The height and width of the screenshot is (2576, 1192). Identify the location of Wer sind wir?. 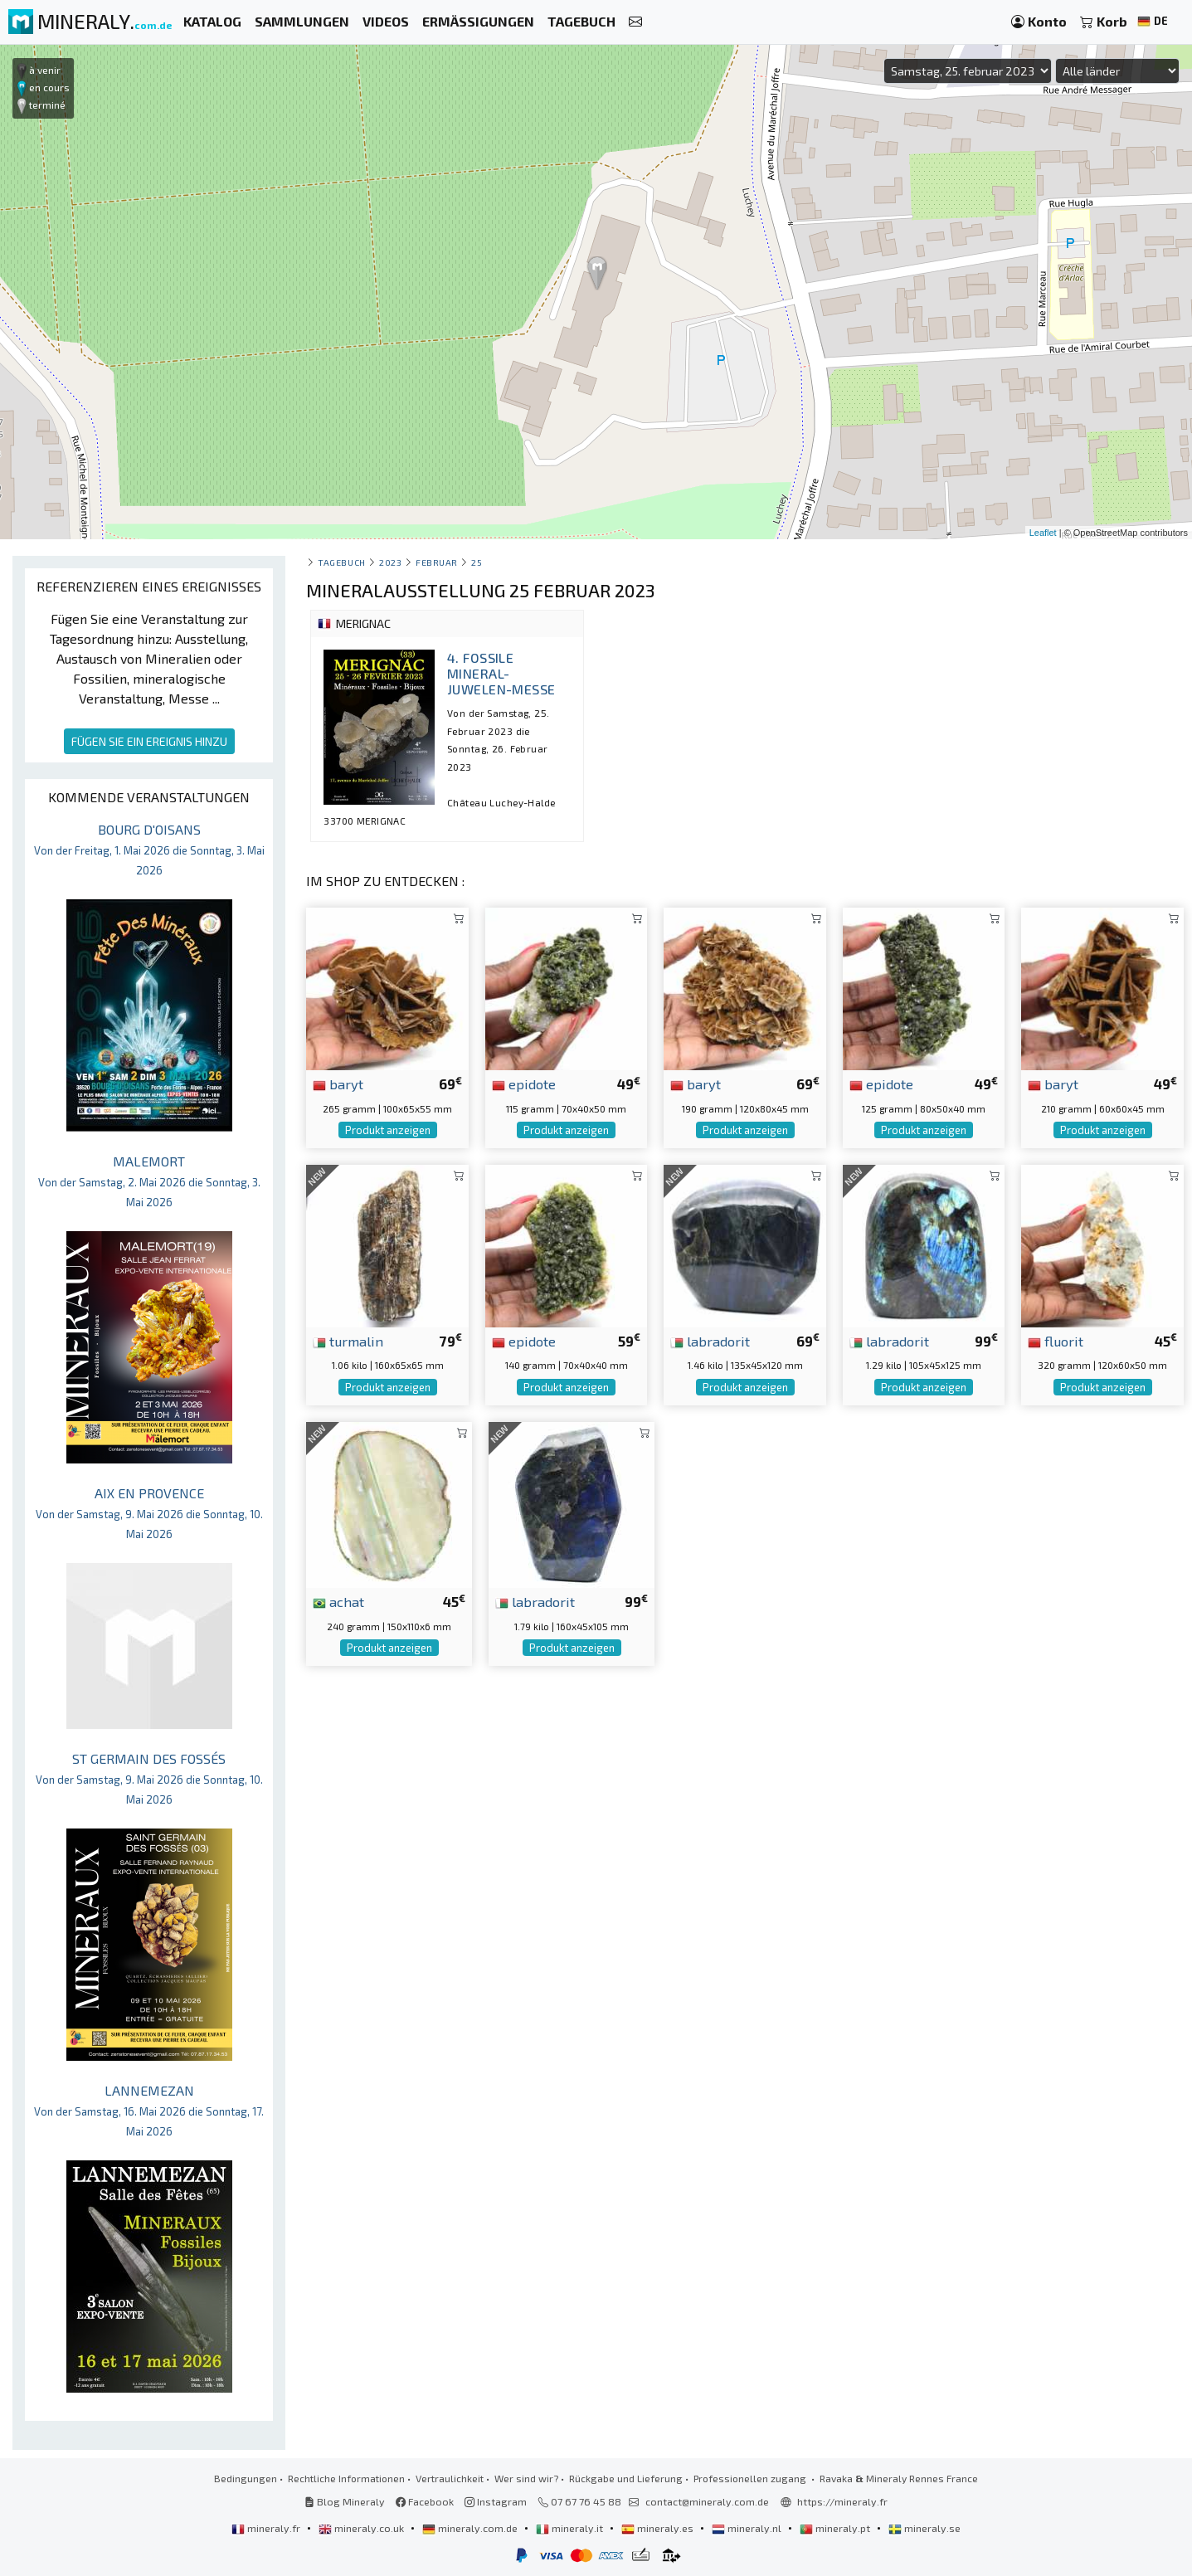
(526, 2478).